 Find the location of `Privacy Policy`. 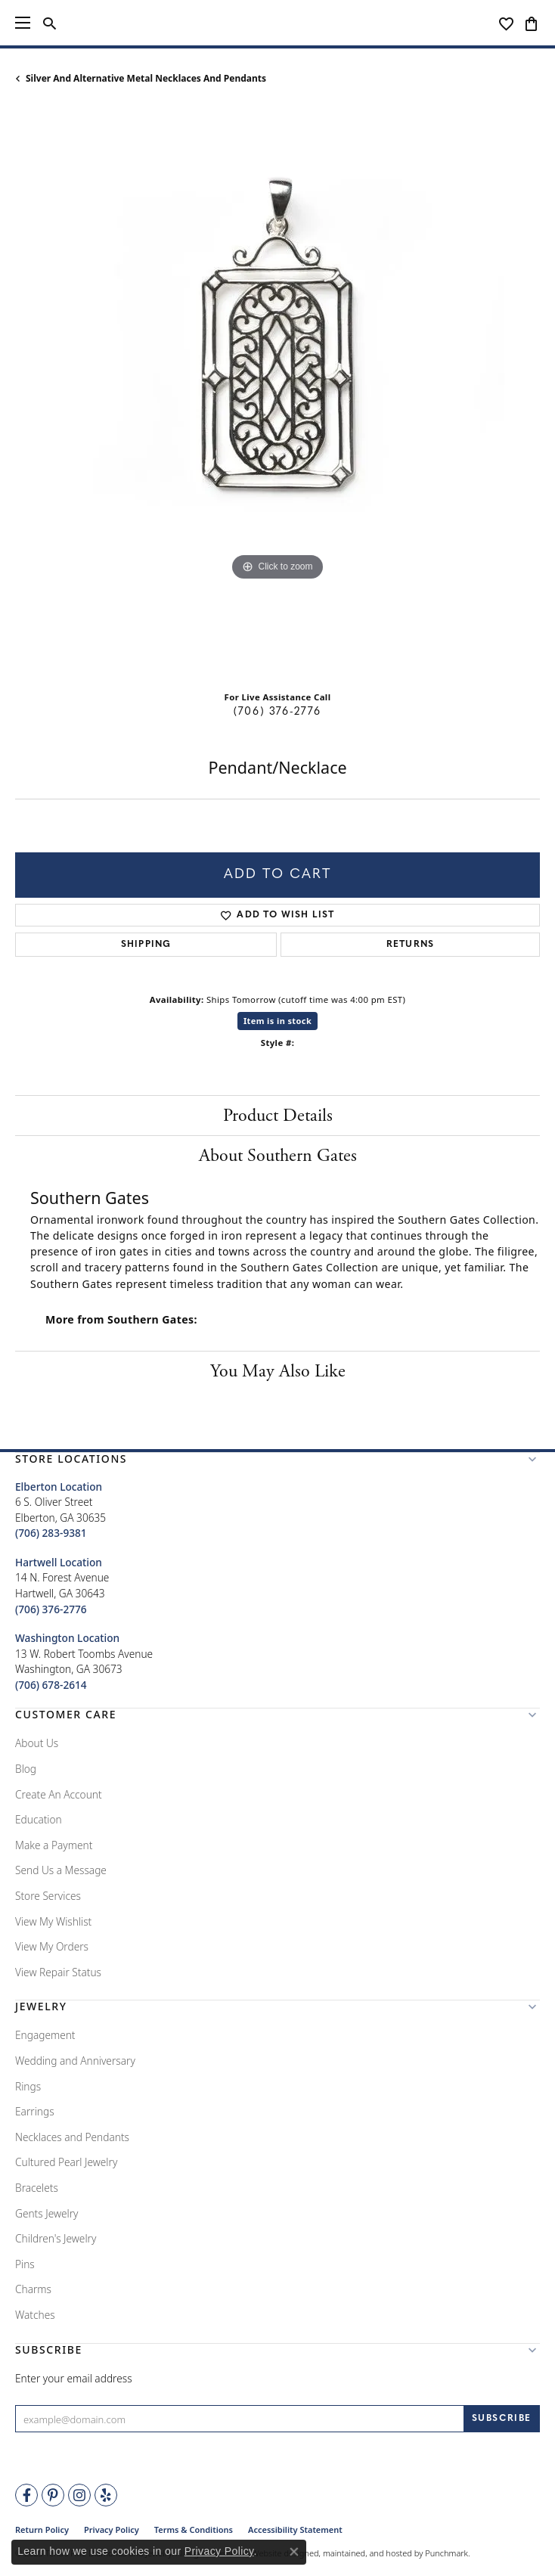

Privacy Policy is located at coordinates (219, 2551).